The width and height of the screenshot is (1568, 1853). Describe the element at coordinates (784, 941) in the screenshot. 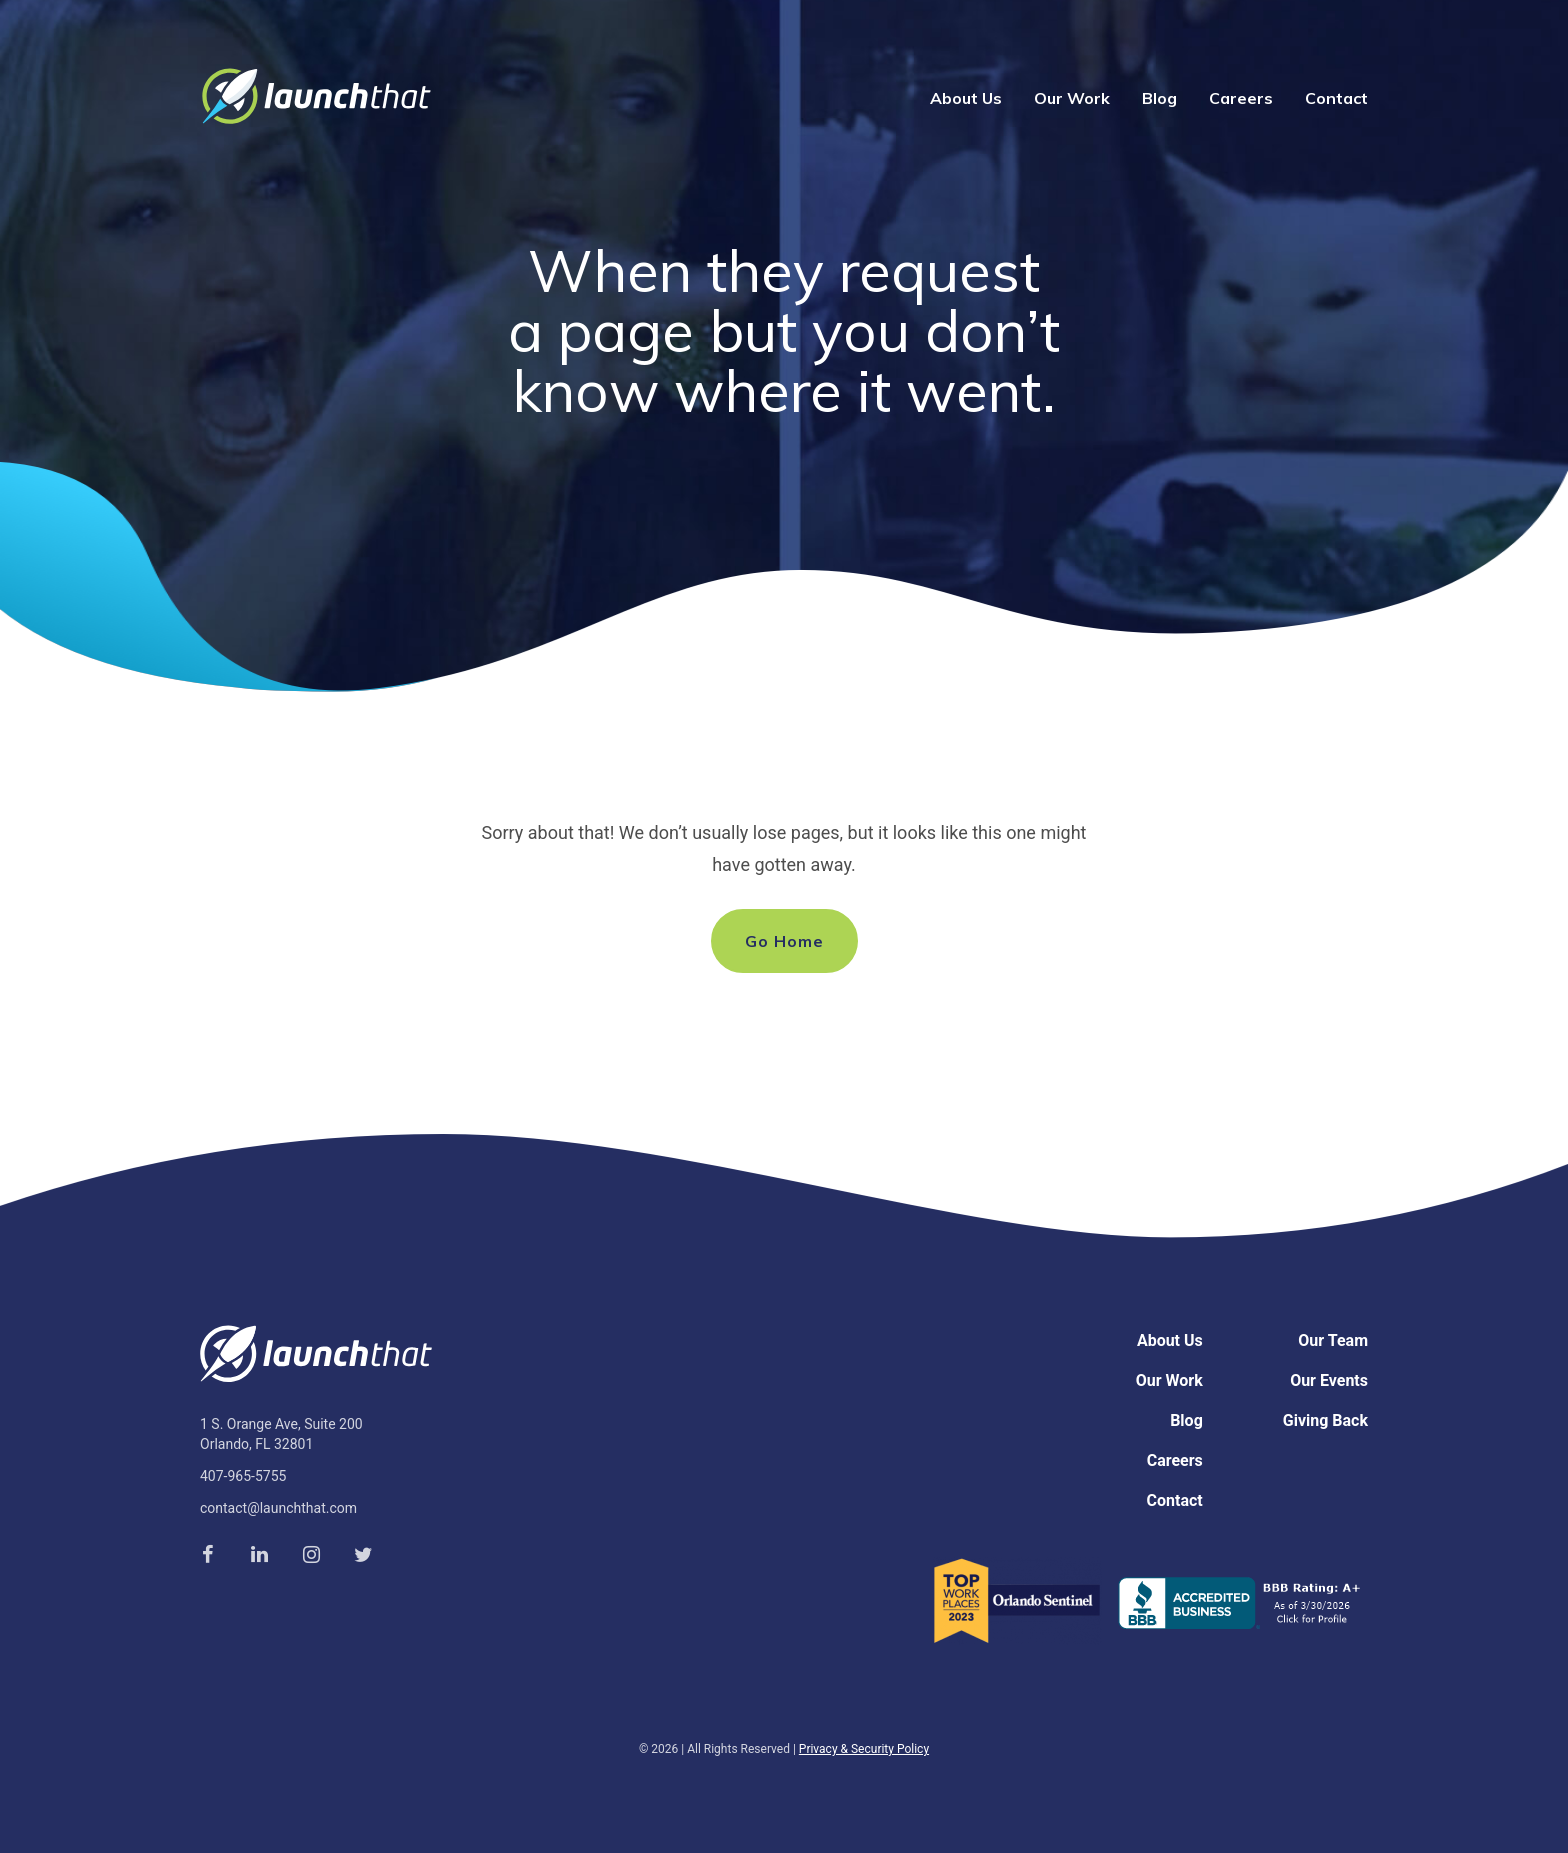

I see `Go Home` at that location.